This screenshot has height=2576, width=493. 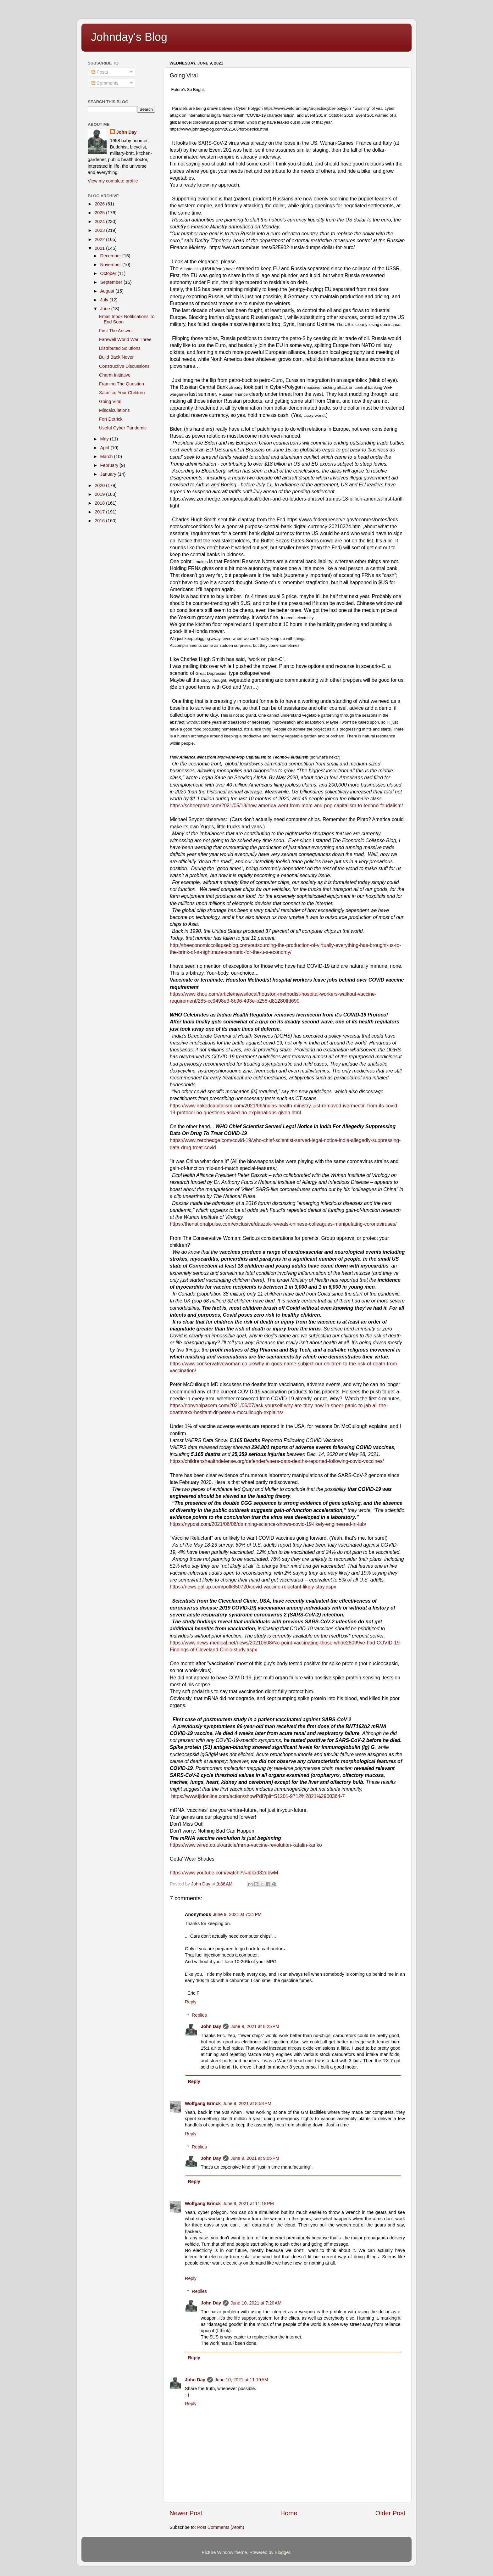 What do you see at coordinates (247, 2103) in the screenshot?
I see `June 9, 2021 at 8:58 PM` at bounding box center [247, 2103].